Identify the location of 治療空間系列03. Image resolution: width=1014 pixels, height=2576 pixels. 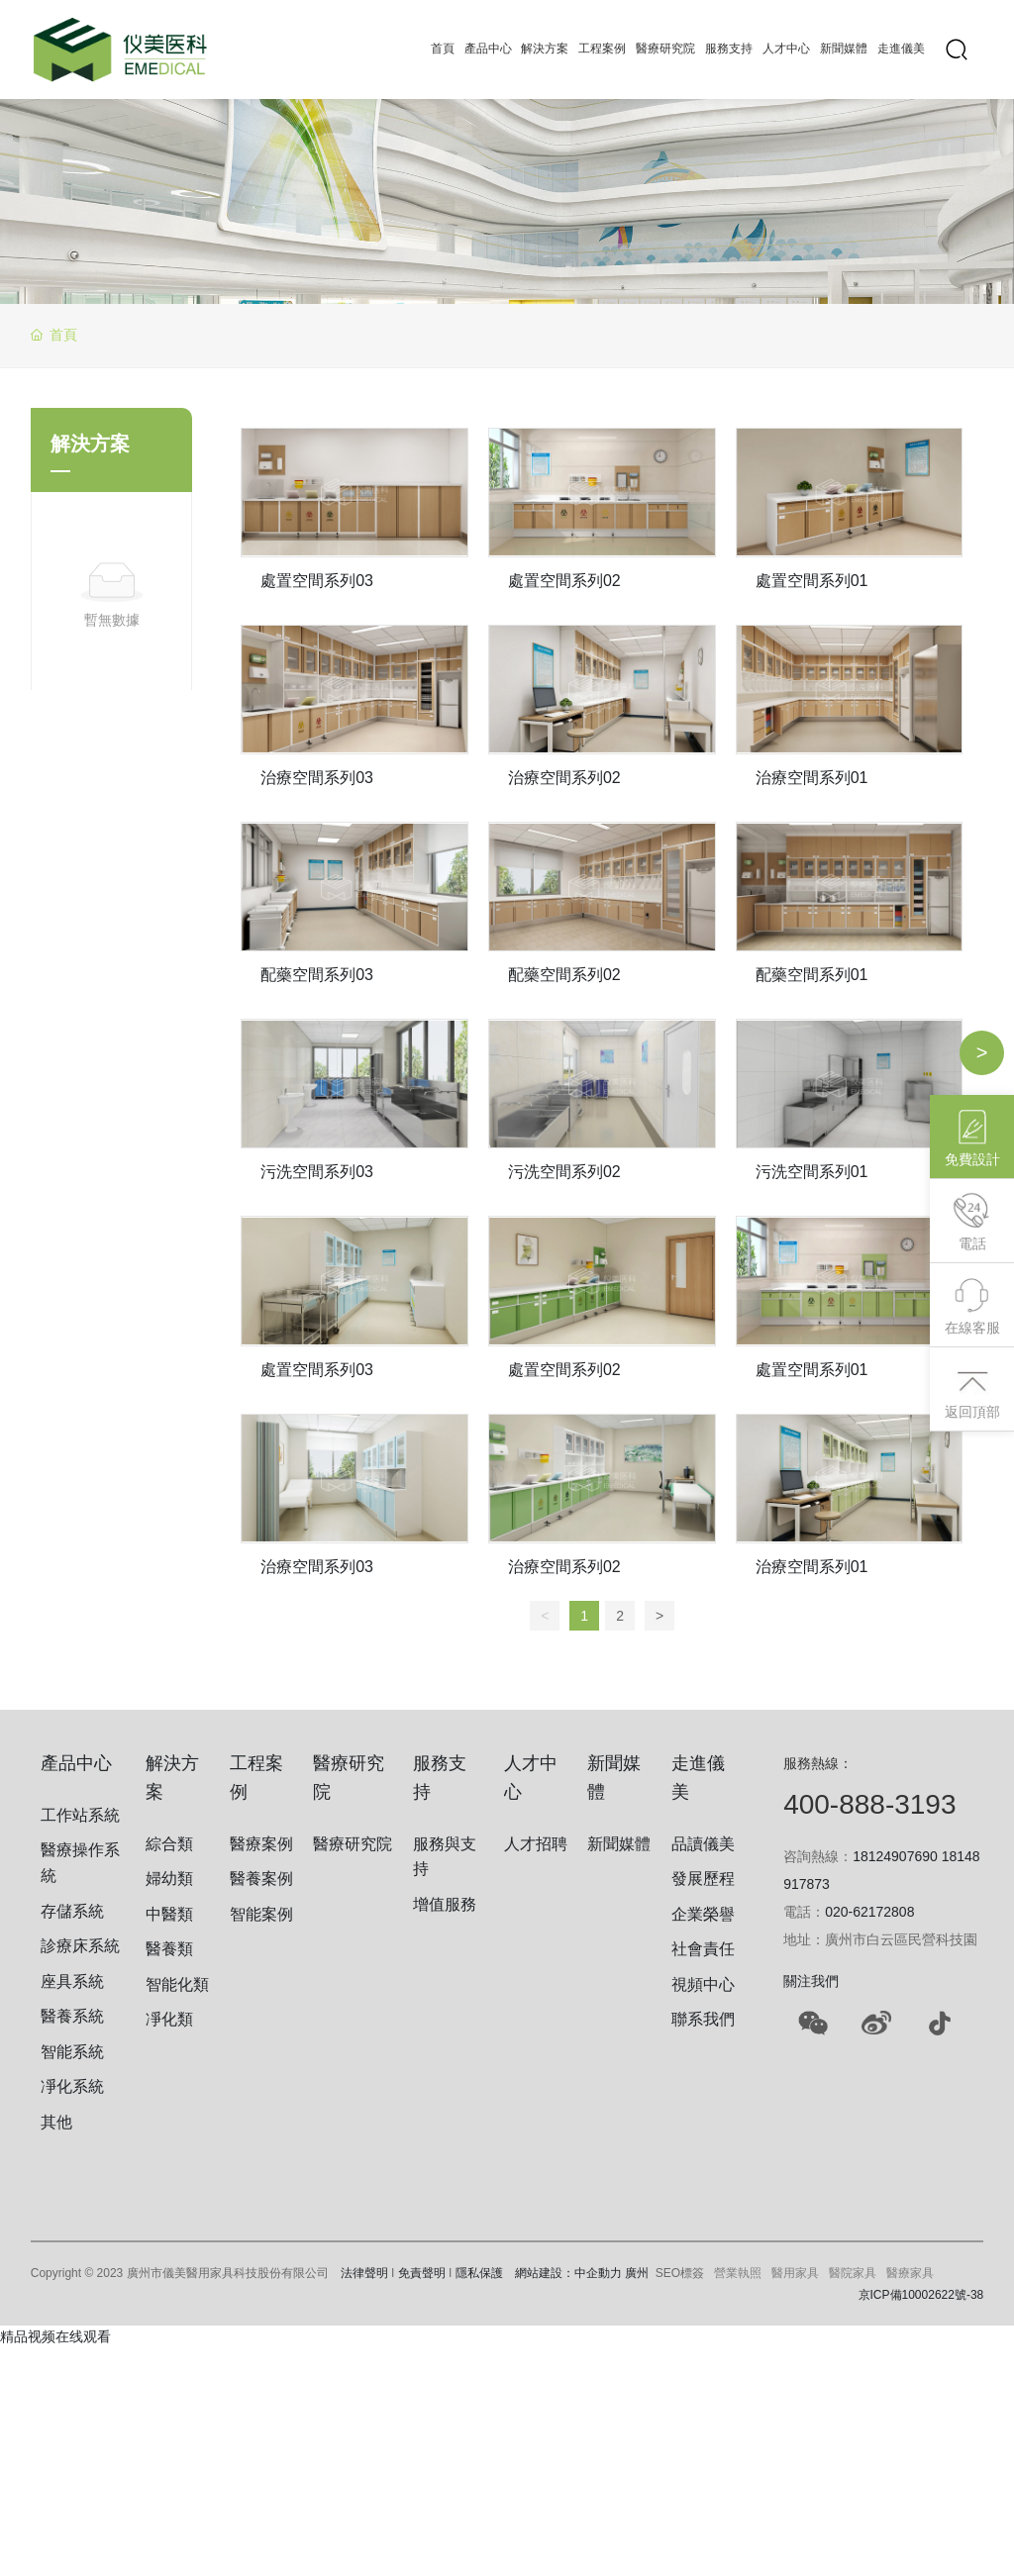
(316, 777).